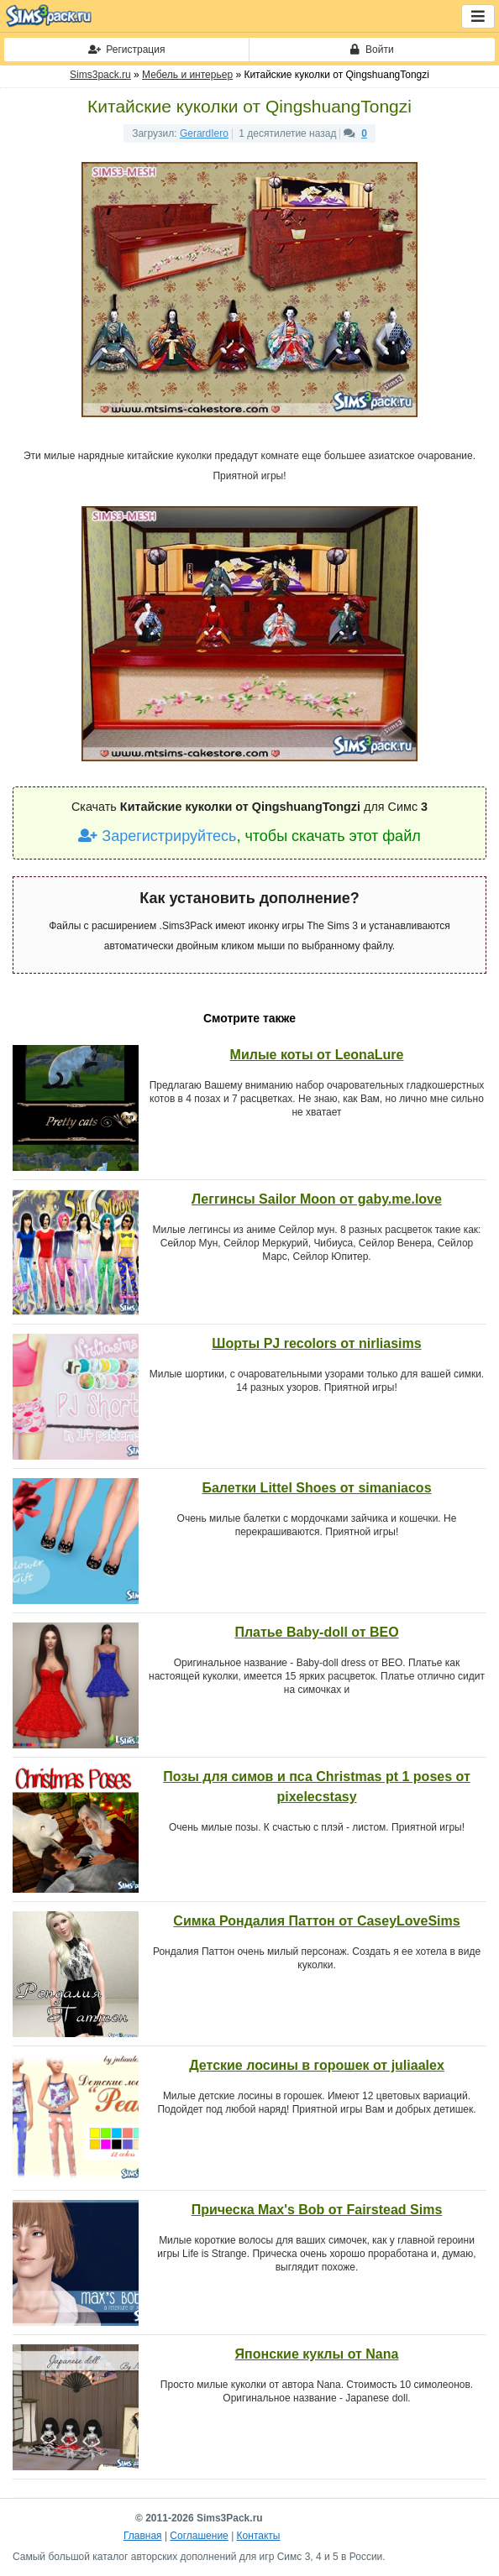  I want to click on Зарегистрируйтесь, so click(157, 836).